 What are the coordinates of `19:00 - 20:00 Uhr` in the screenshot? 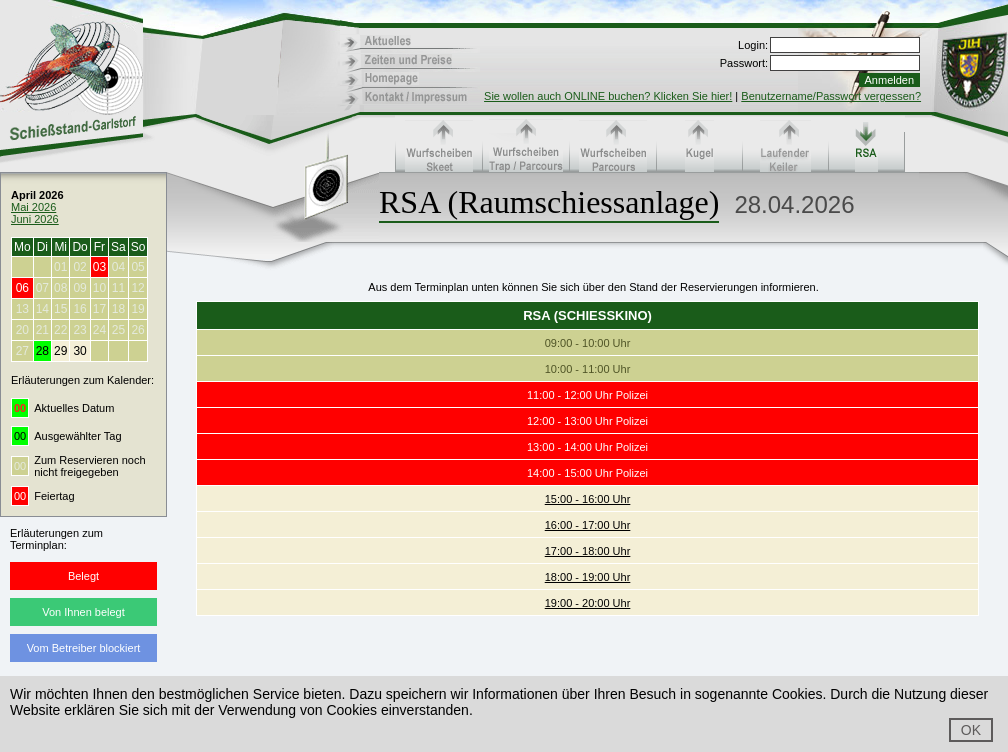 It's located at (588, 603).